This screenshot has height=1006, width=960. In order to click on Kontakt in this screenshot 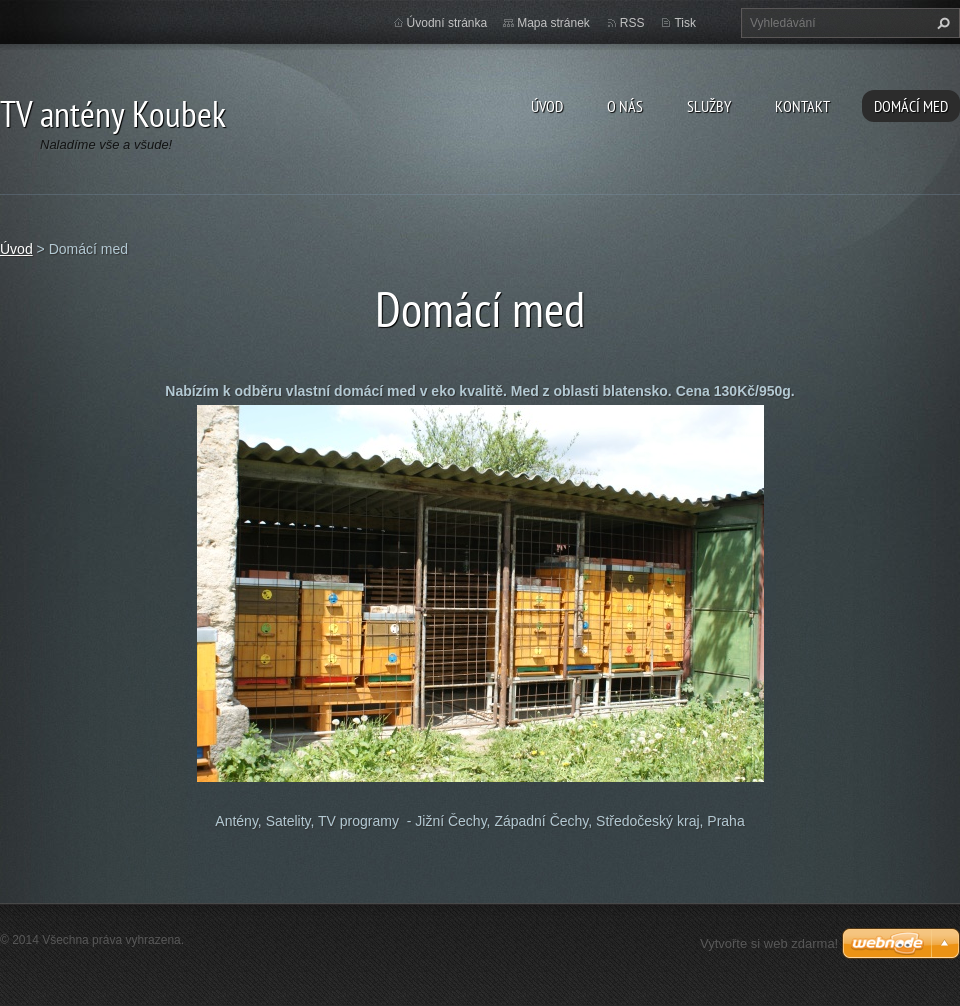, I will do `click(802, 106)`.